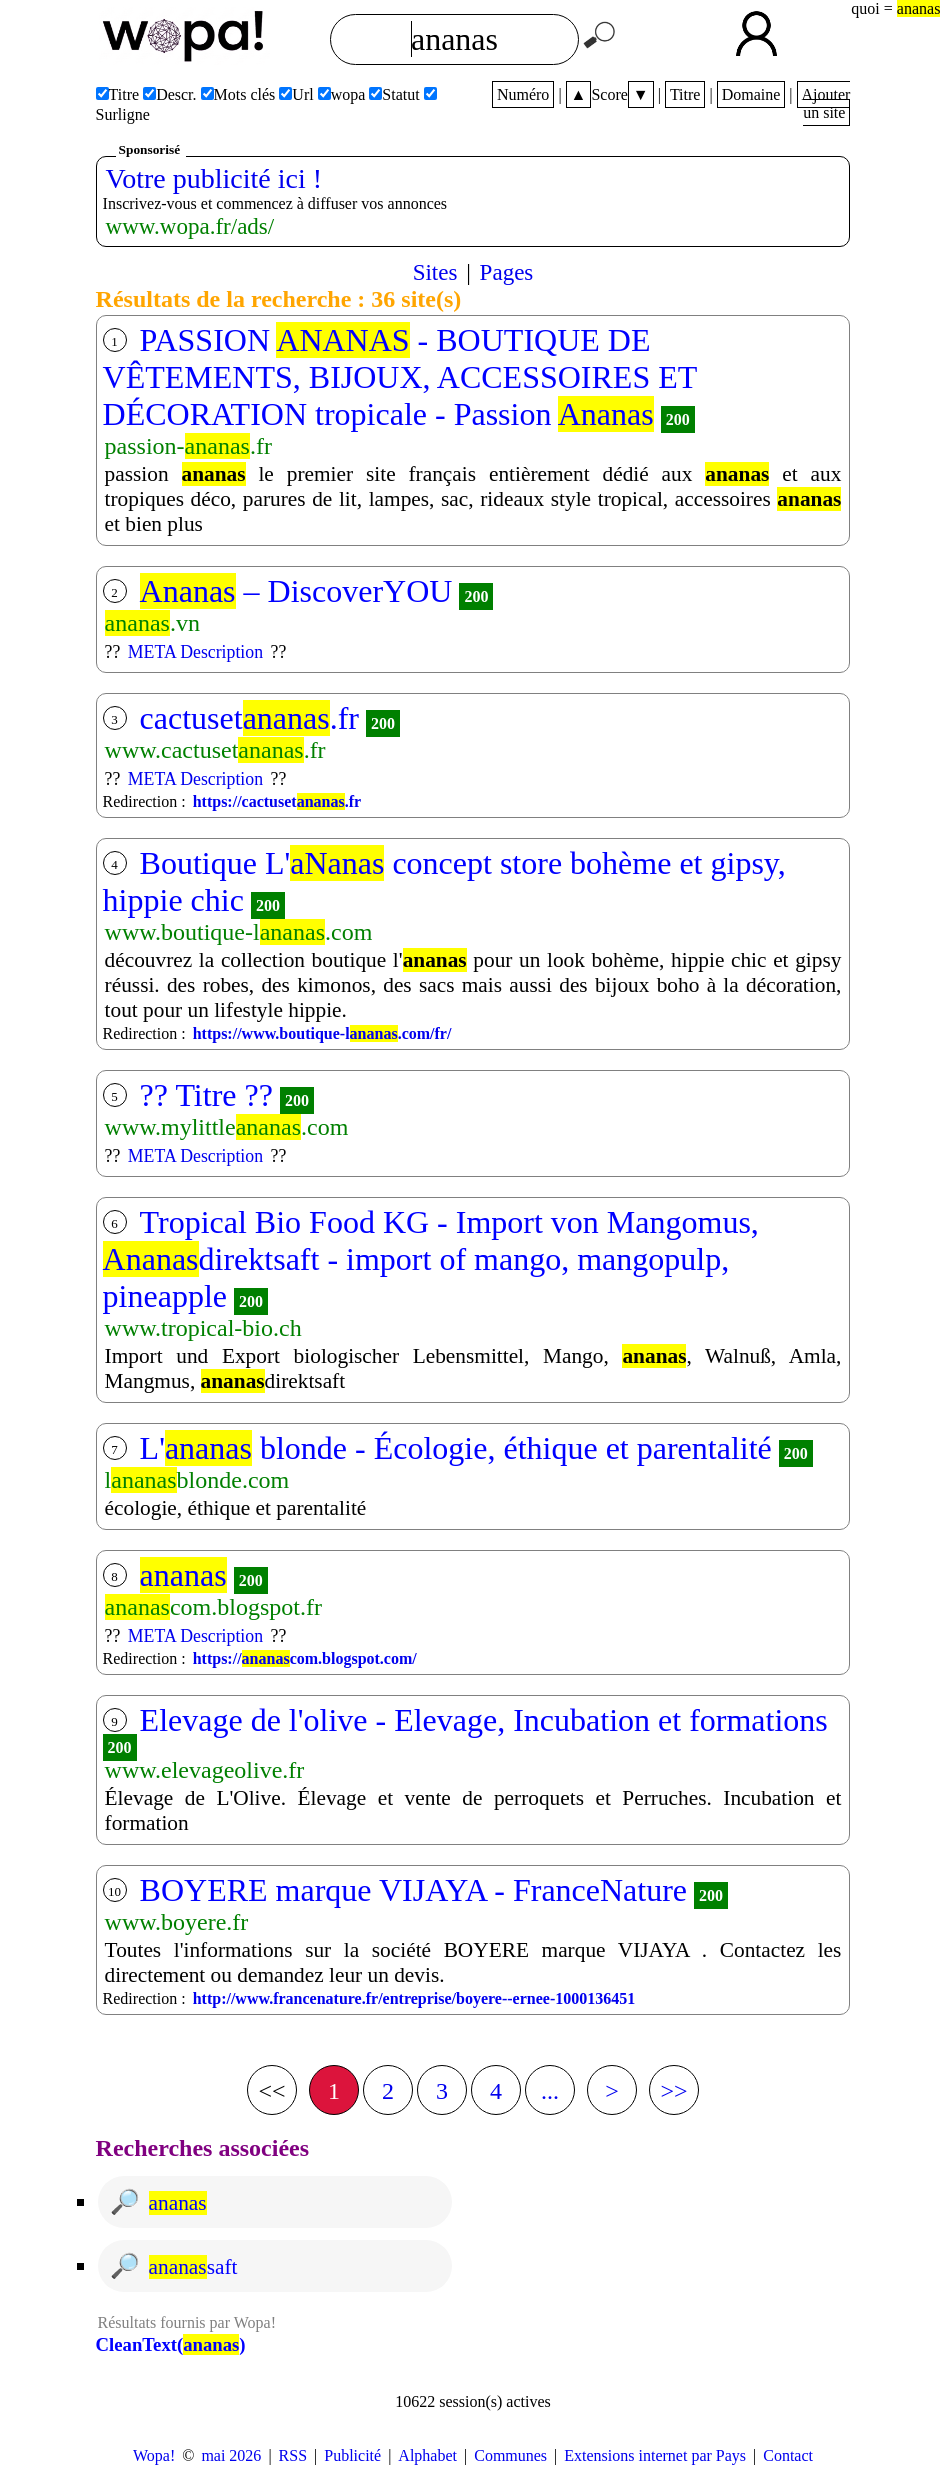  What do you see at coordinates (296, 591) in the screenshot?
I see `– DiscoverYOU` at bounding box center [296, 591].